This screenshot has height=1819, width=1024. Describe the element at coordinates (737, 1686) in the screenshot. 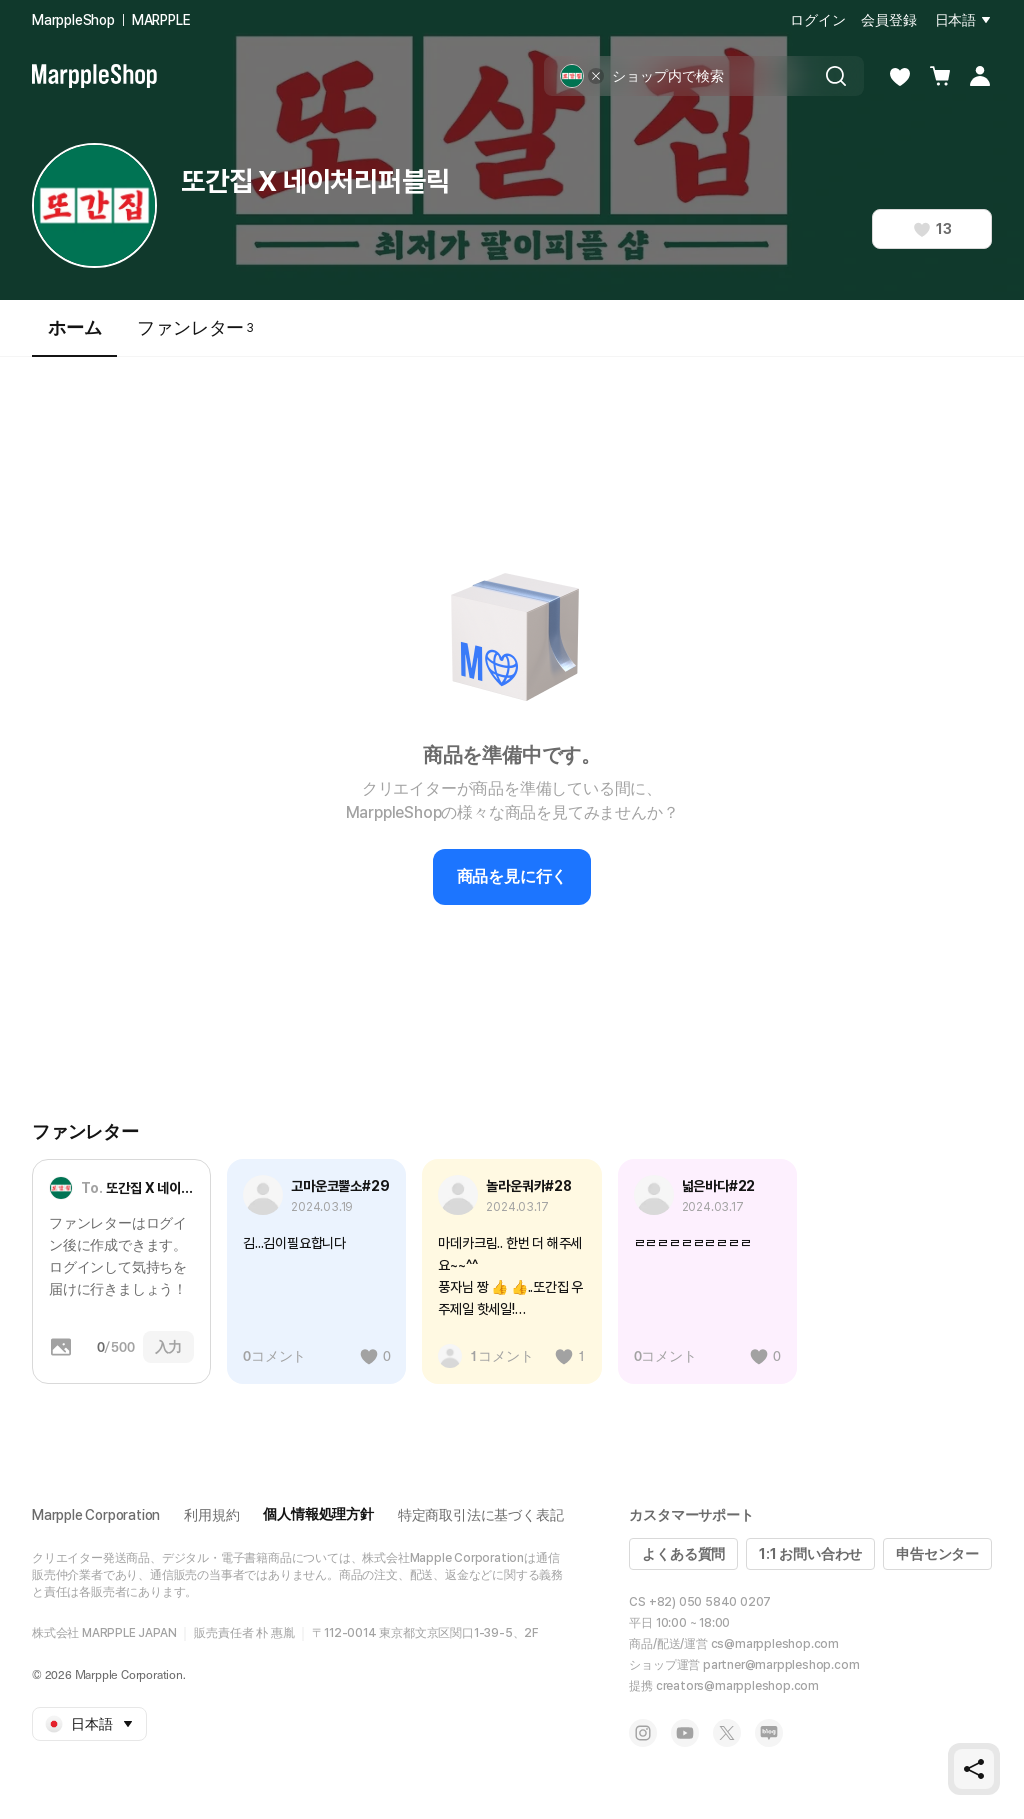

I see `creators@marppleshop.com` at that location.